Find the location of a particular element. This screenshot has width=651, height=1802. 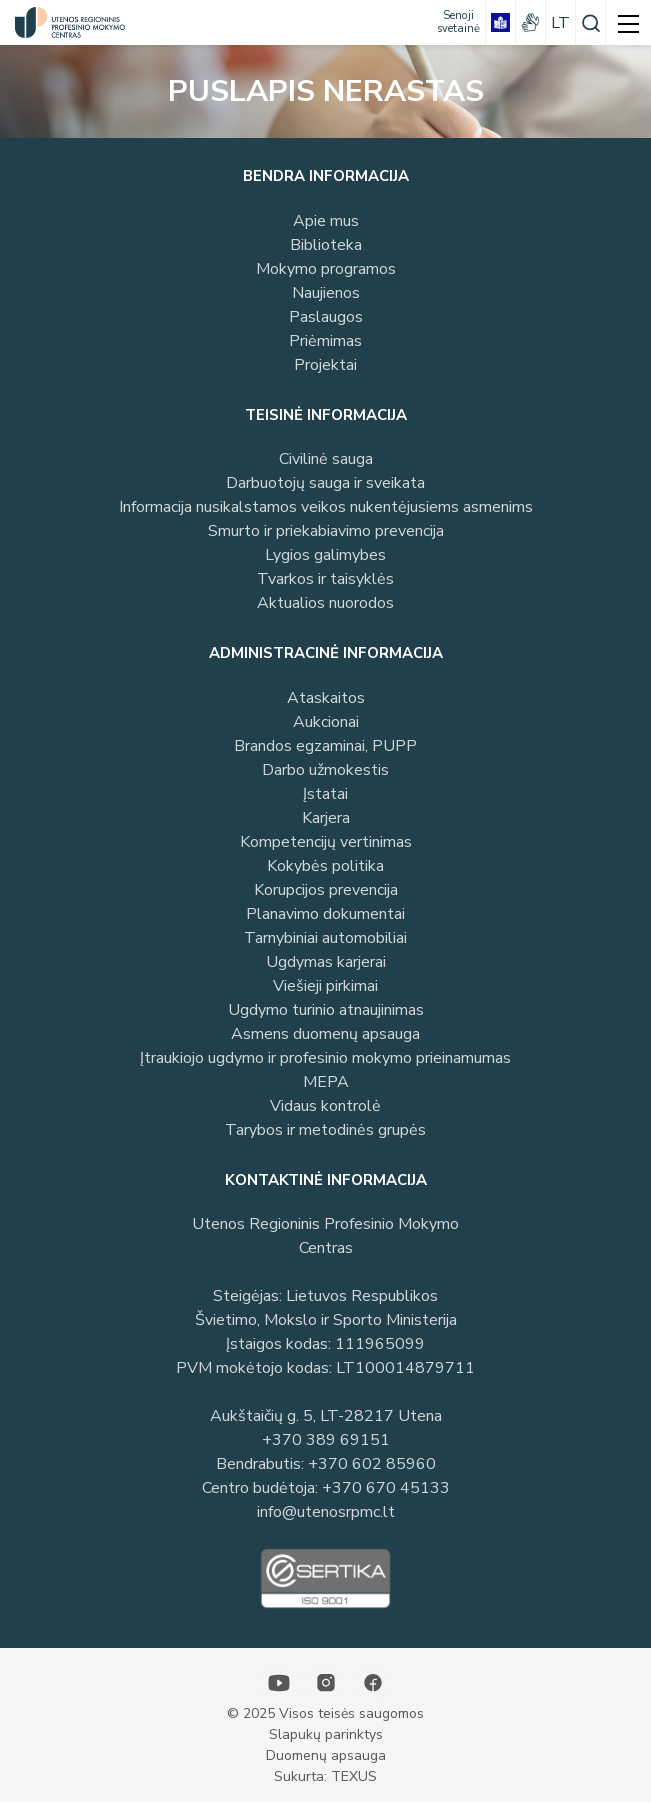

Tarnybiniai automobiliai is located at coordinates (325, 938).